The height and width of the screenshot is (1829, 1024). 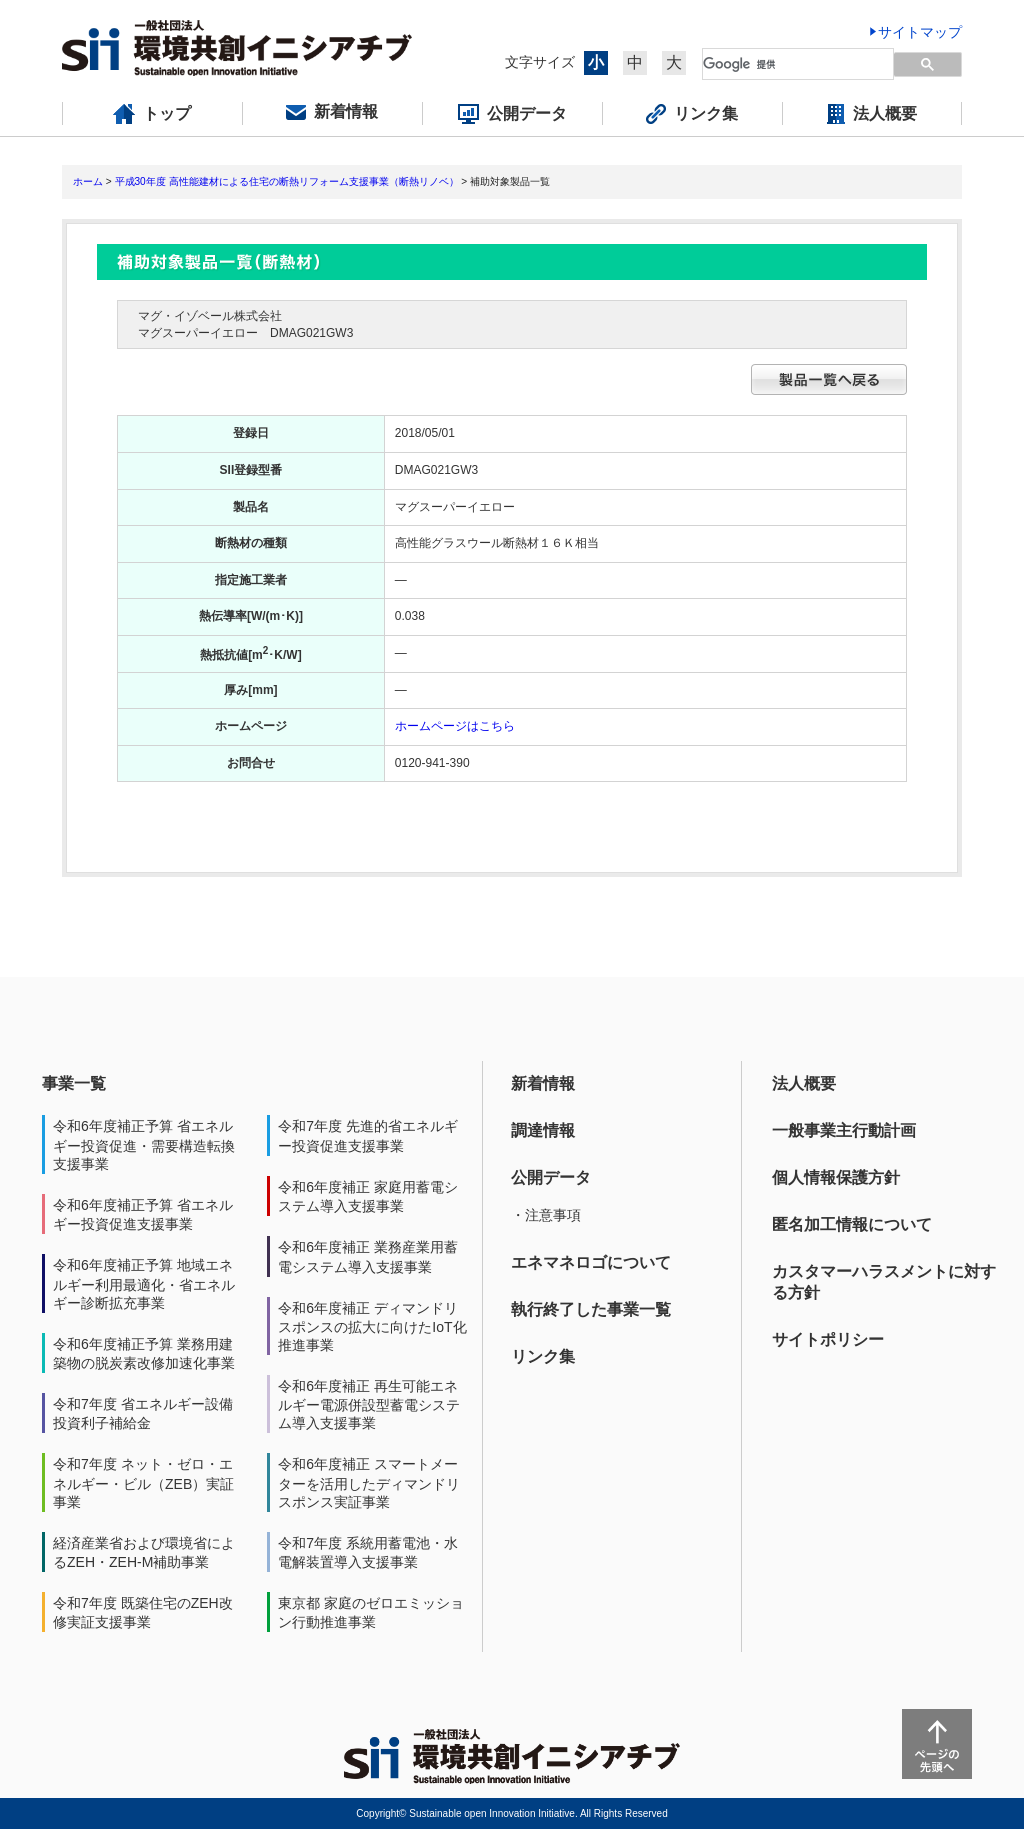 I want to click on ホーム, so click(x=88, y=181).